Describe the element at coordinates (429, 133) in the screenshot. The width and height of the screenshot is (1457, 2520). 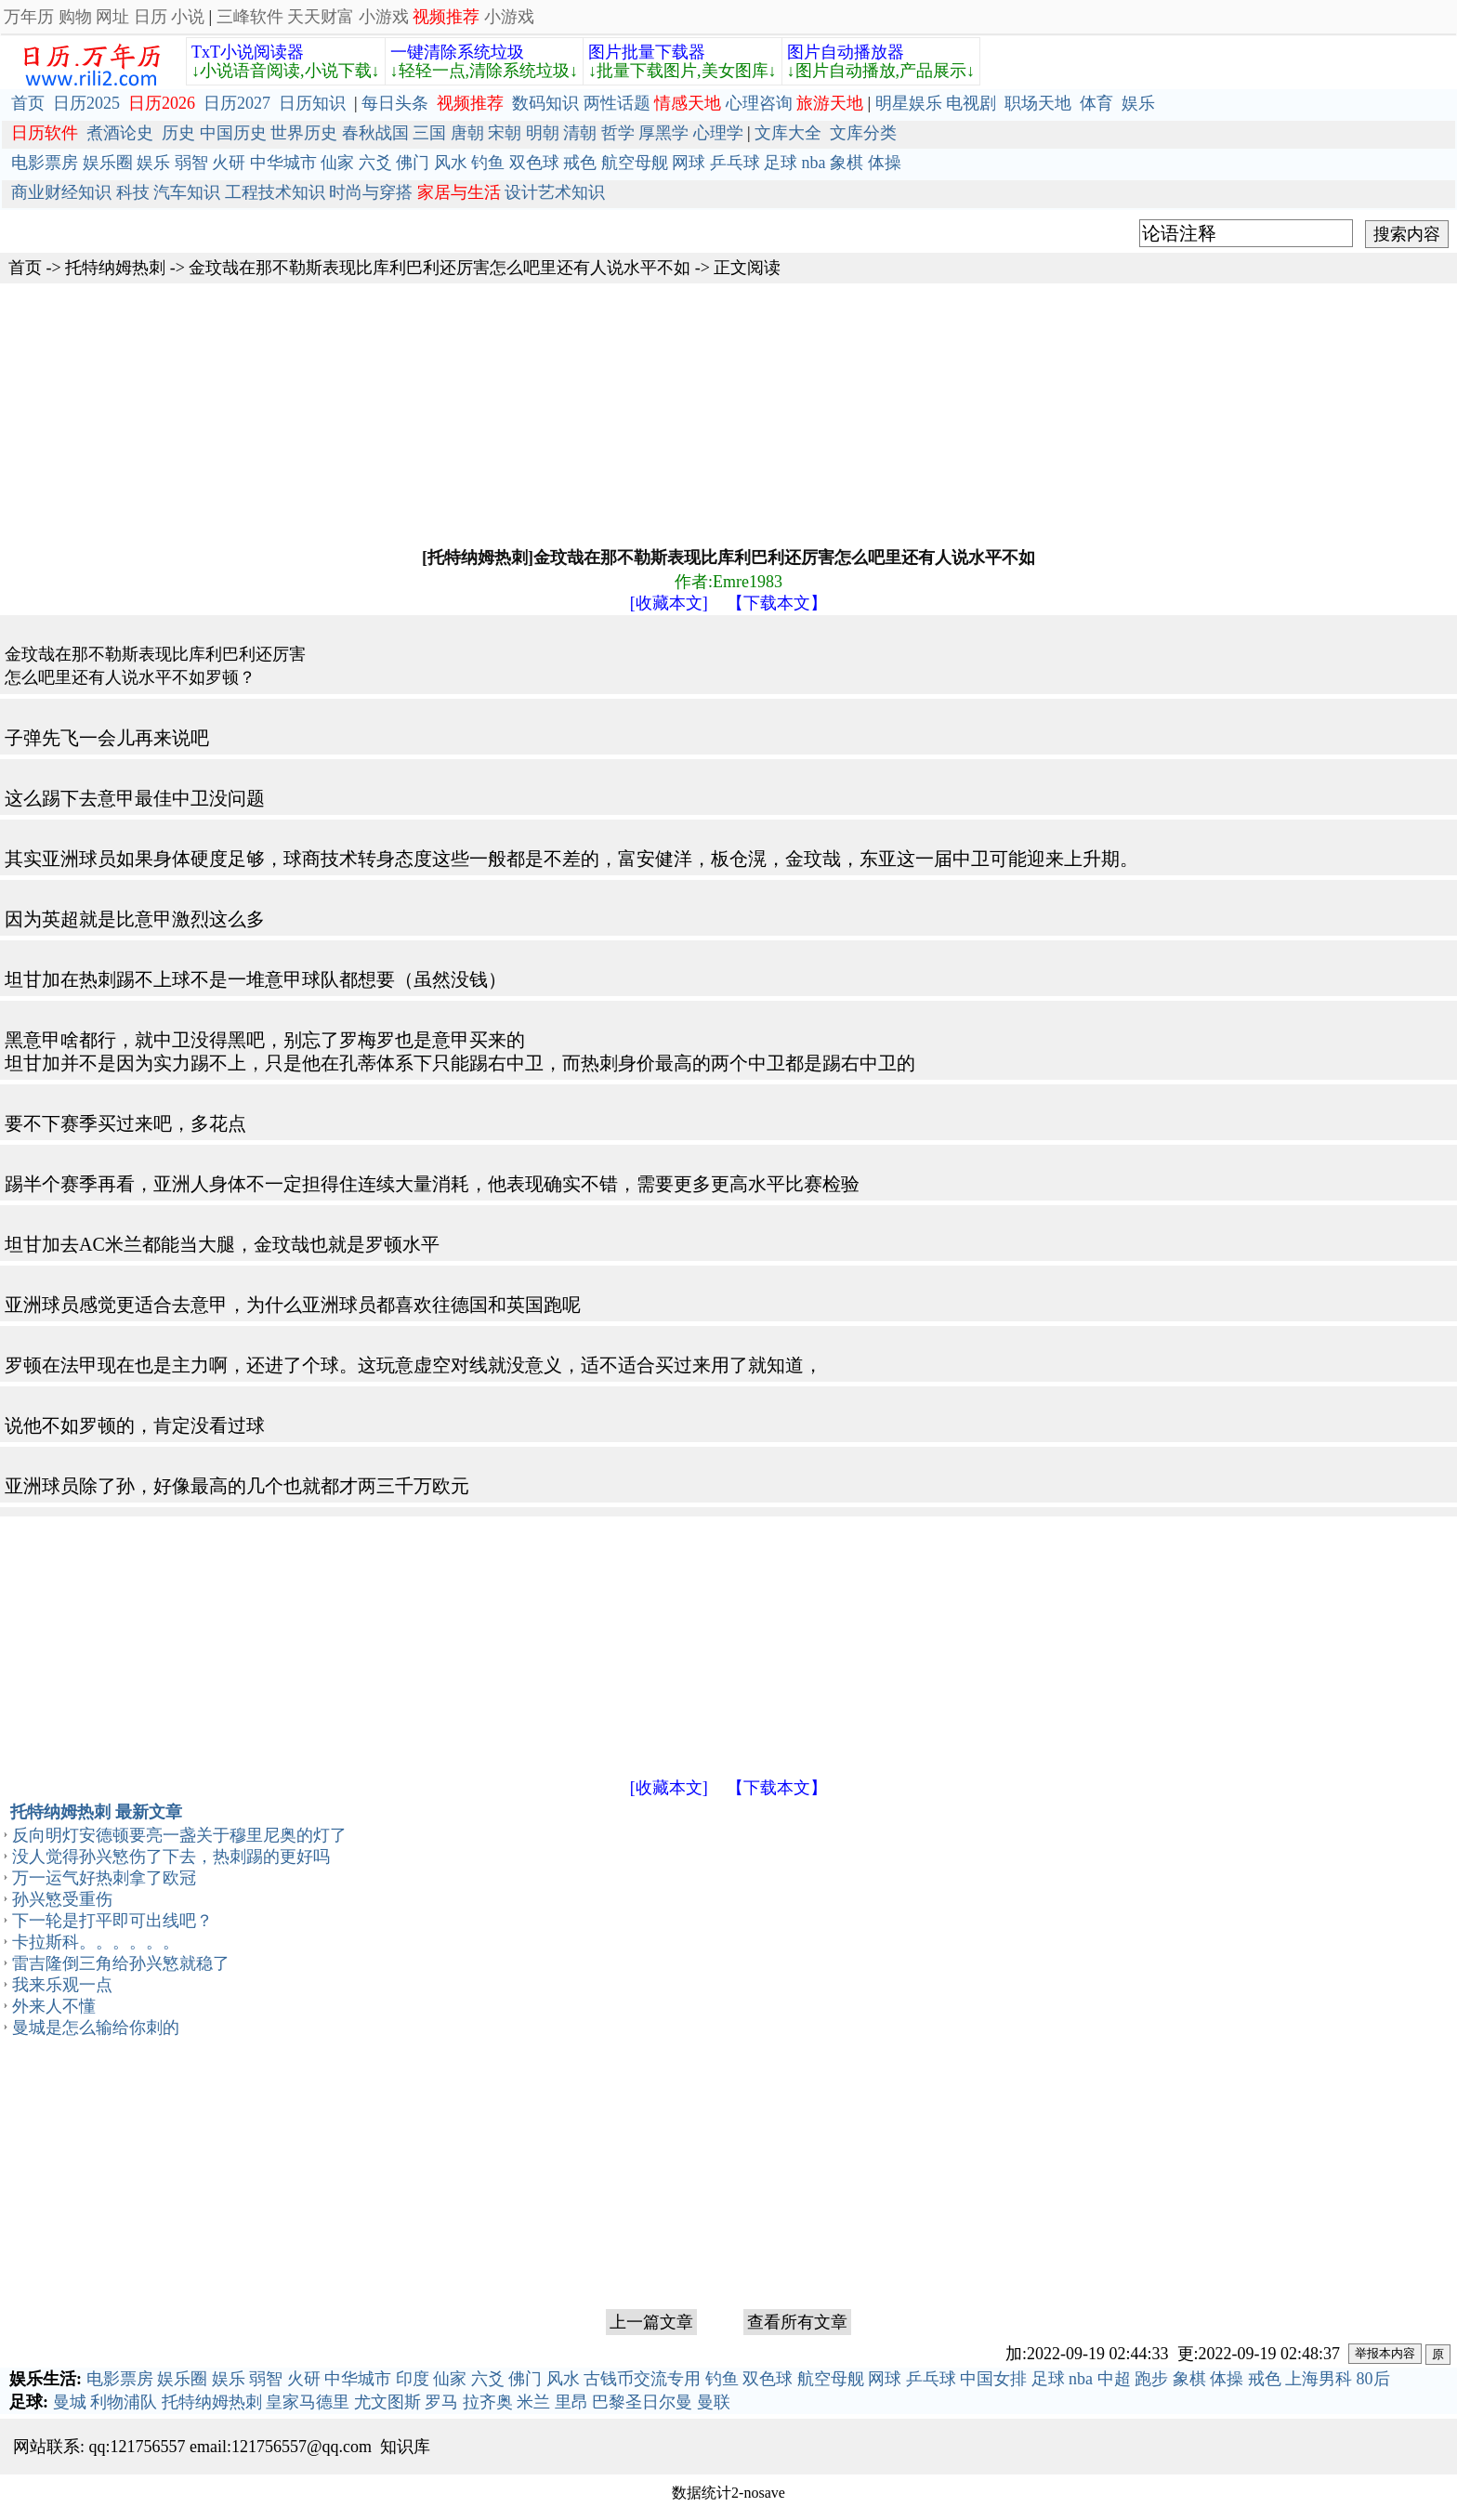
I see `三国` at that location.